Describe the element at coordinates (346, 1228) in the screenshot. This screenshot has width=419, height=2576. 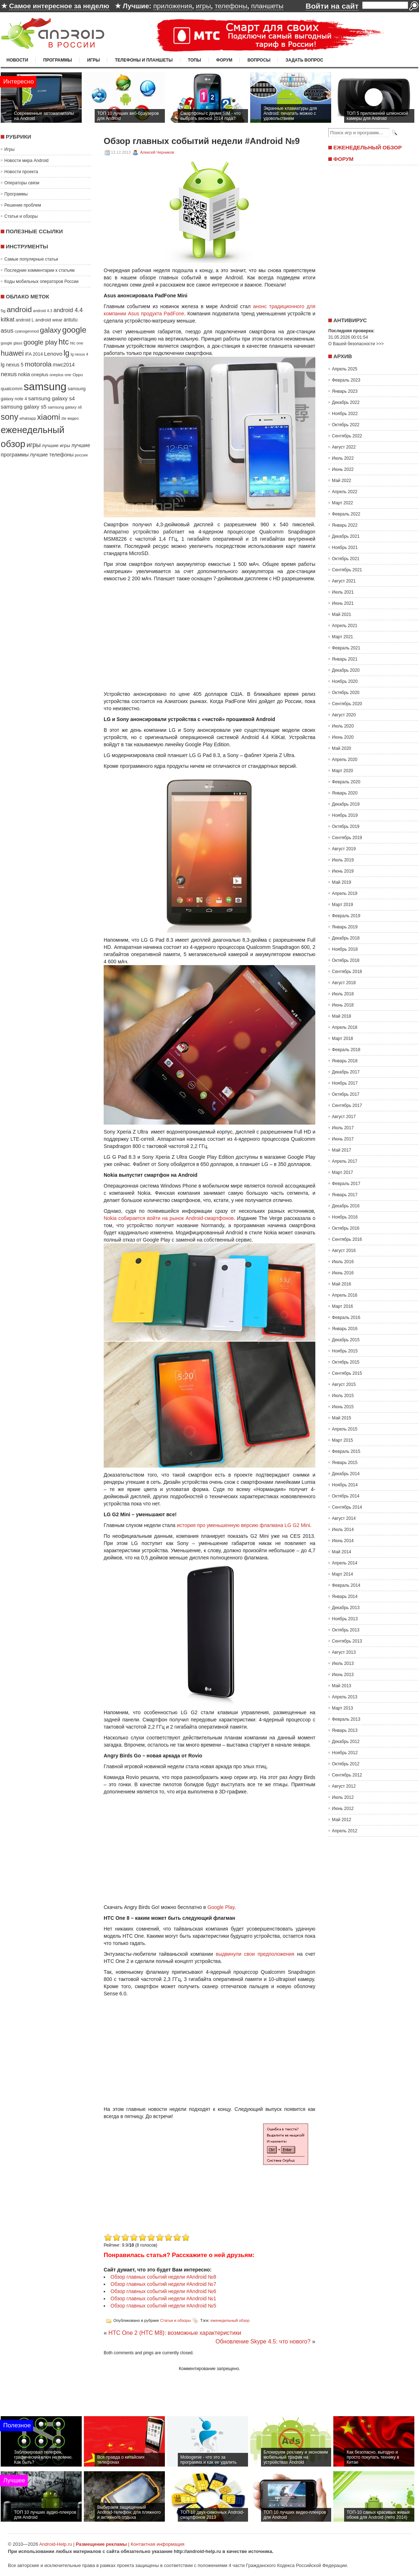
I see `Октябрь 2016` at that location.